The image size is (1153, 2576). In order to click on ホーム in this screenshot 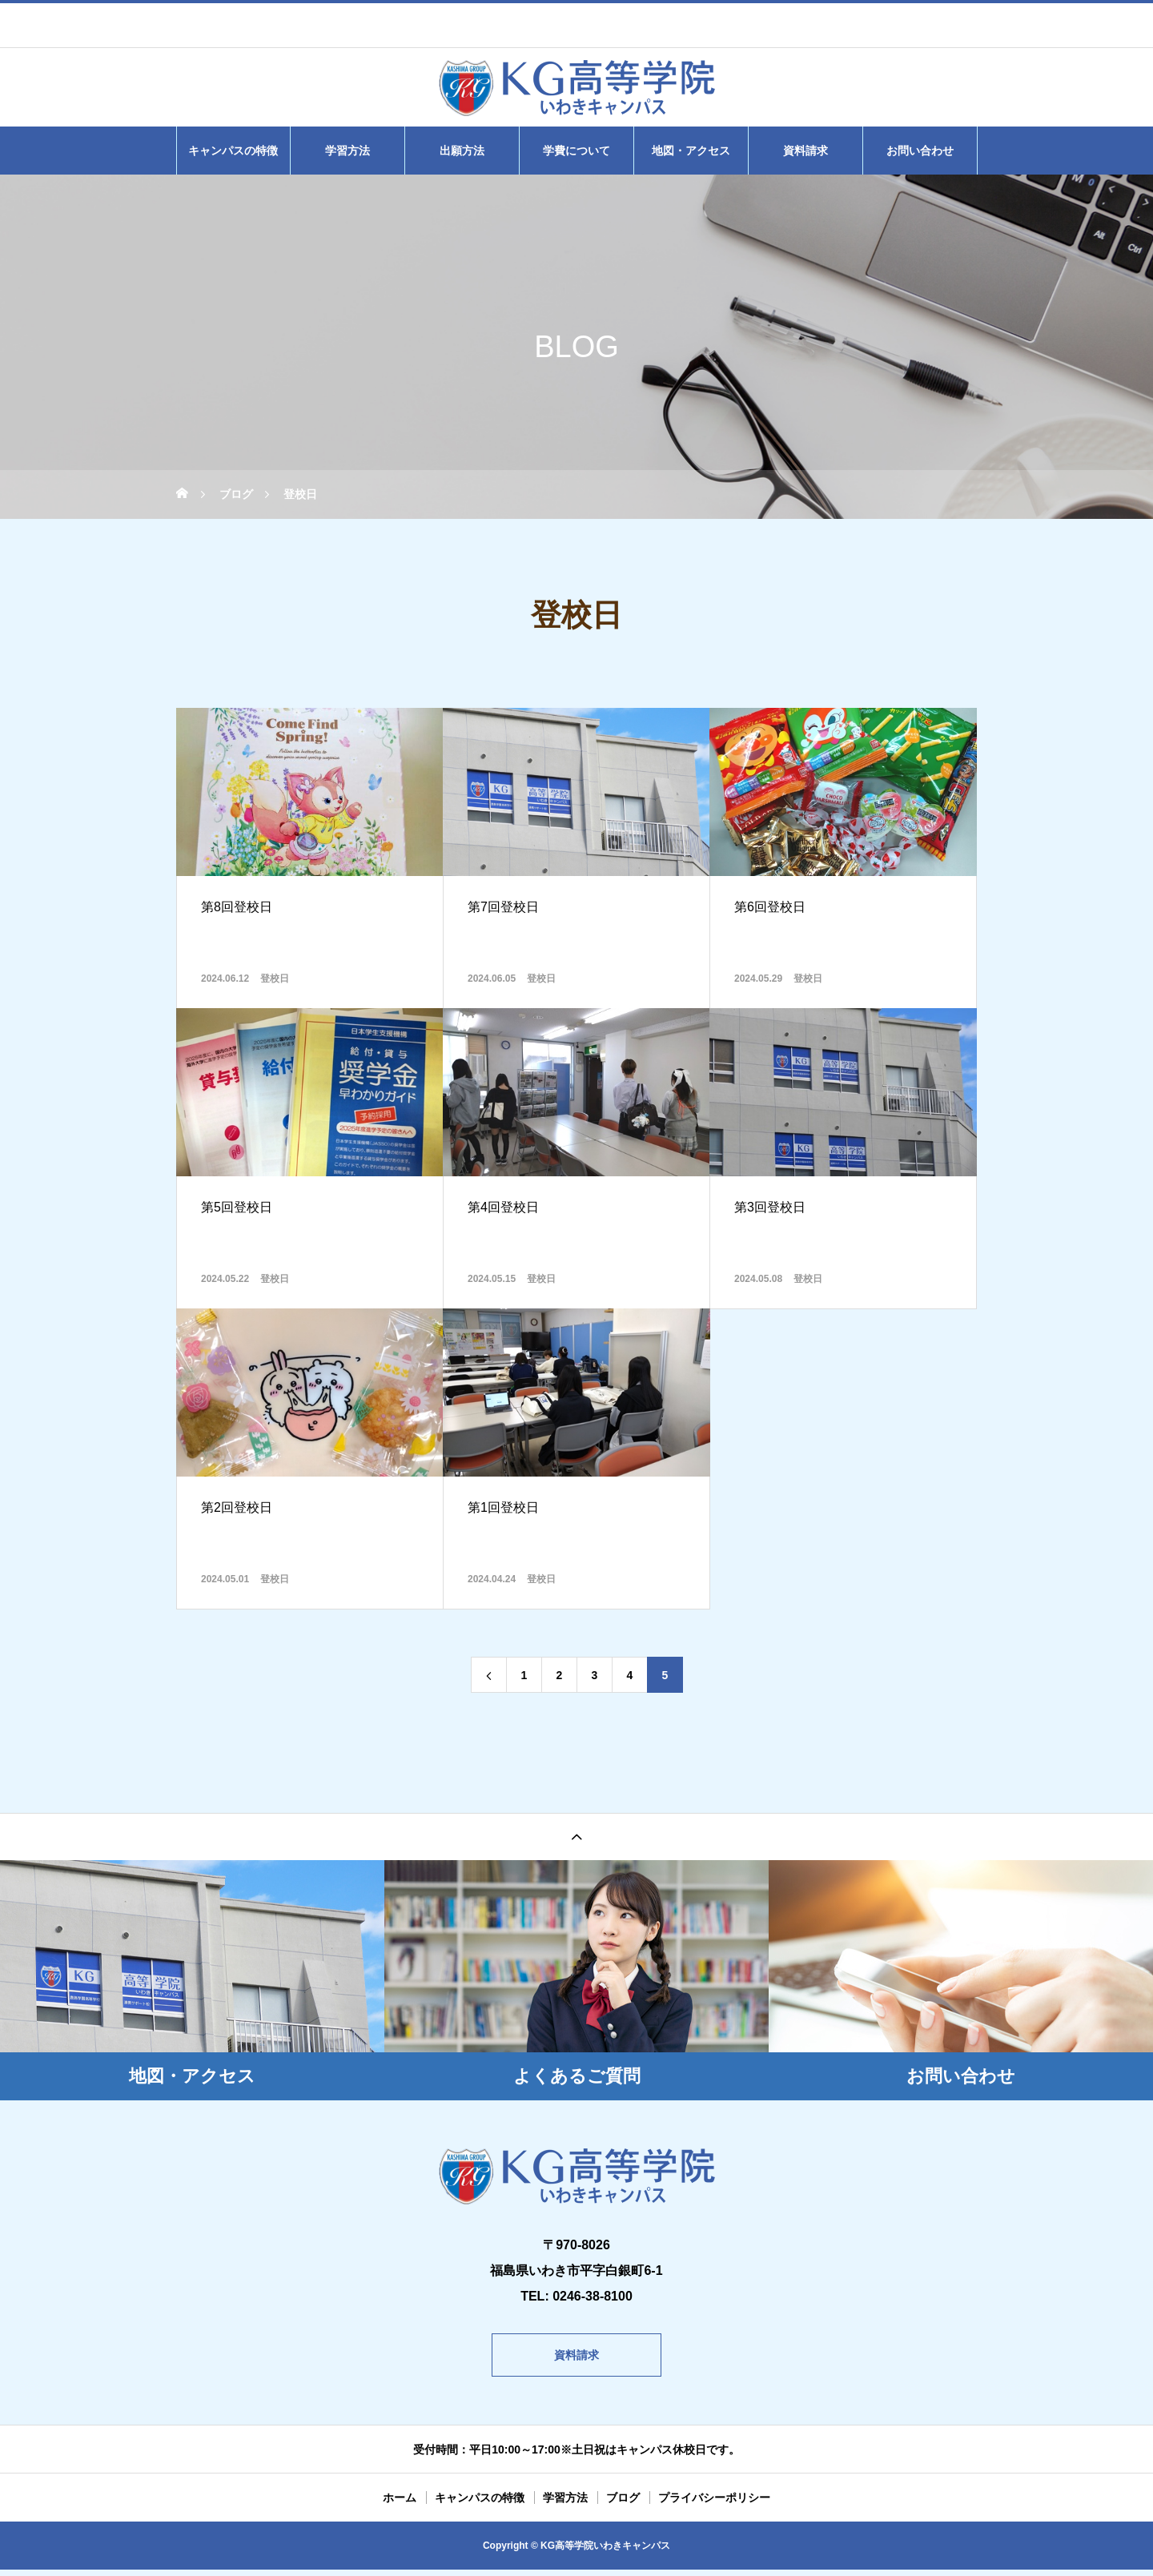, I will do `click(399, 2504)`.